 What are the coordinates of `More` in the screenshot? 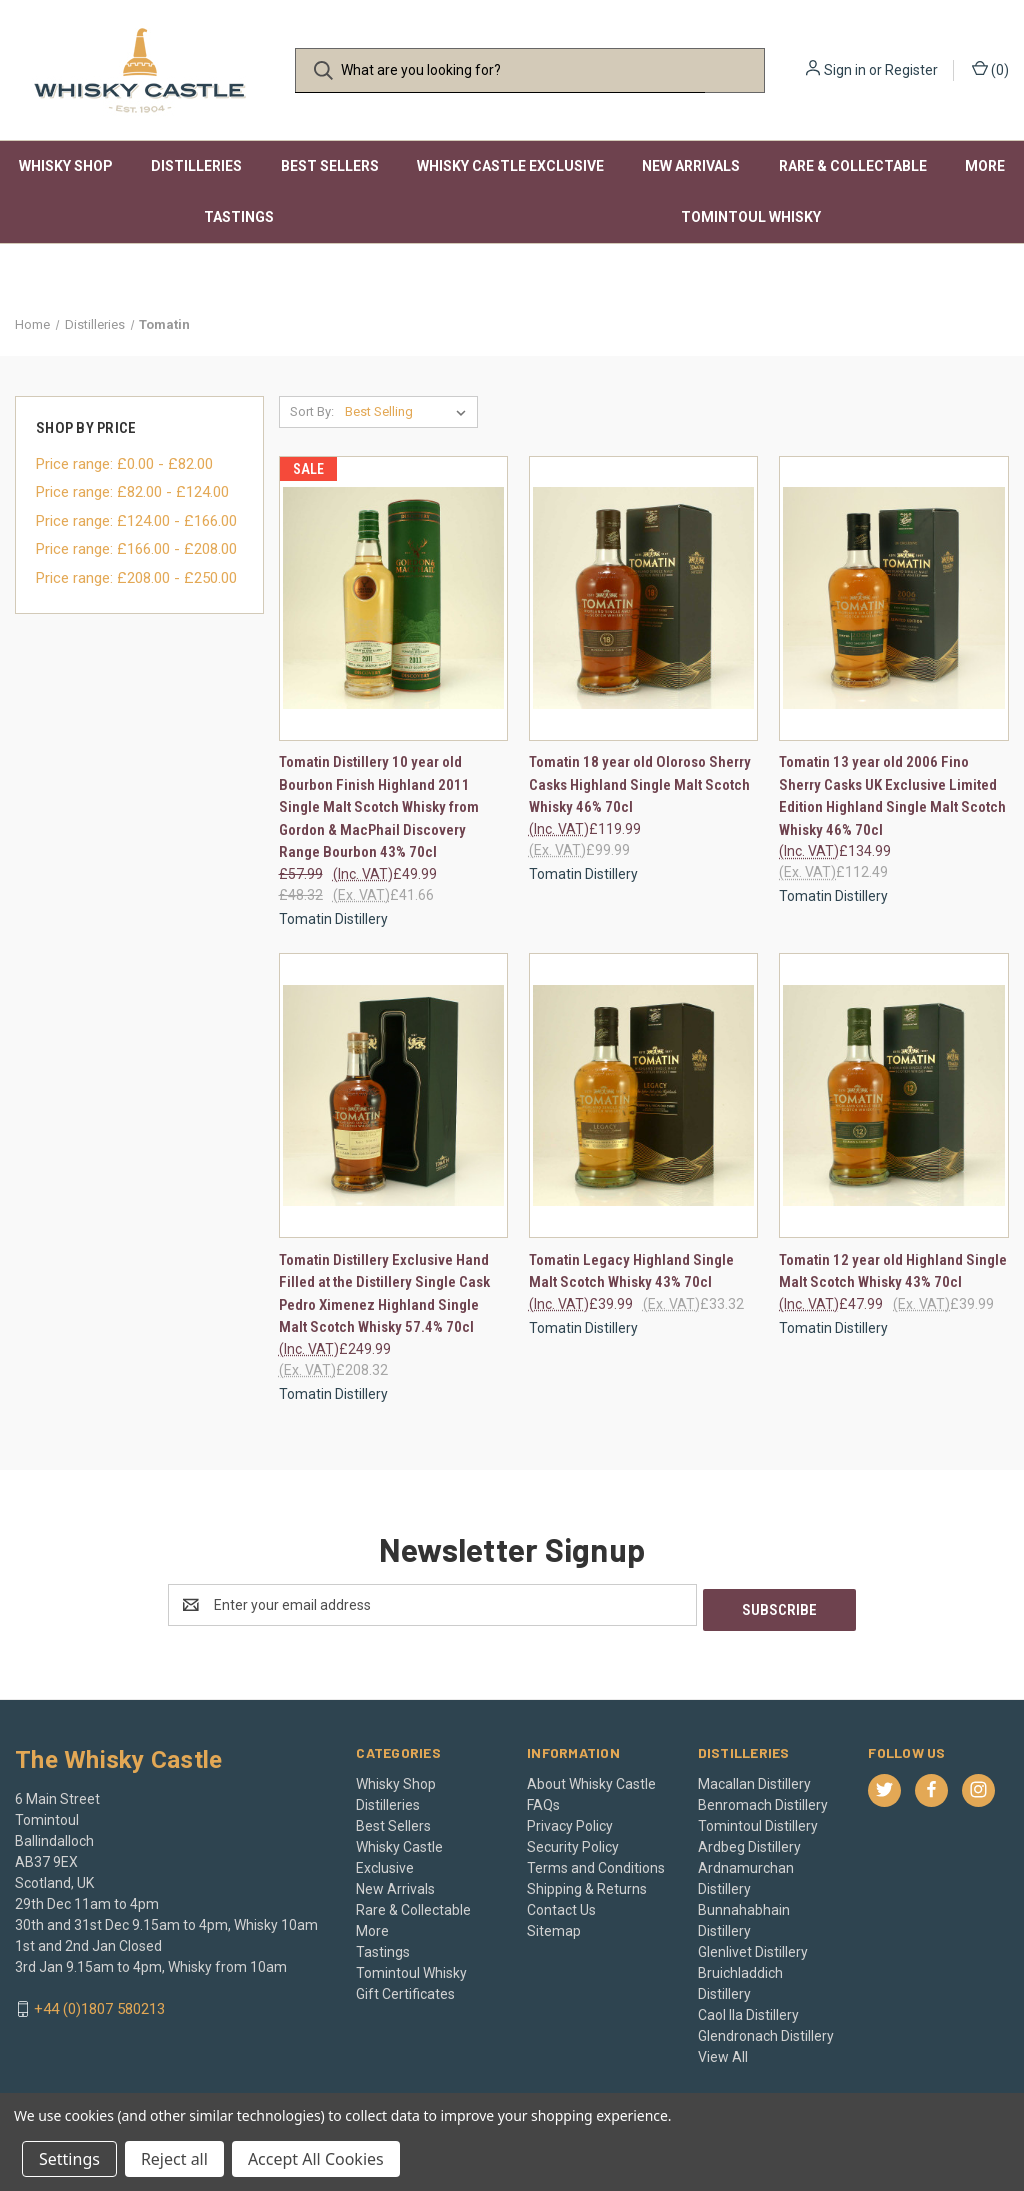 It's located at (985, 166).